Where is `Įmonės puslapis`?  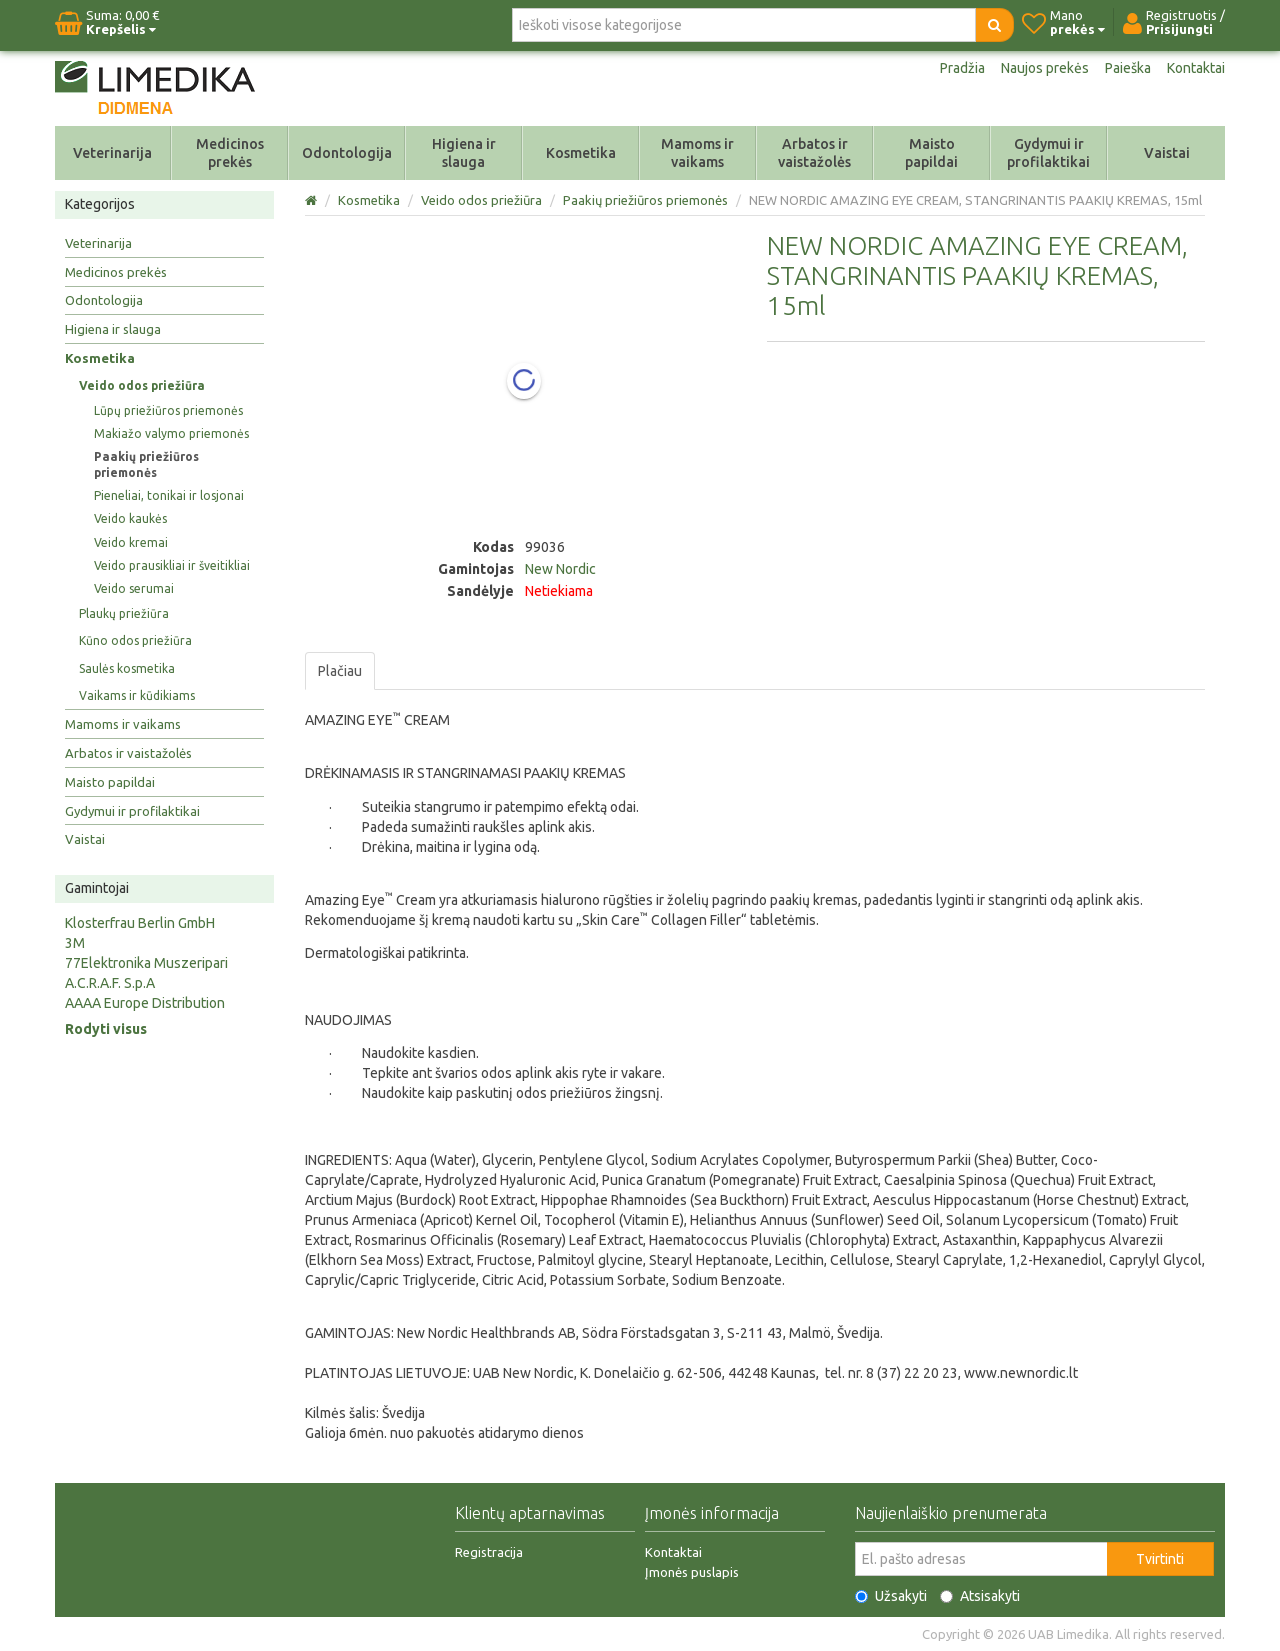 Įmonės puslapis is located at coordinates (692, 1572).